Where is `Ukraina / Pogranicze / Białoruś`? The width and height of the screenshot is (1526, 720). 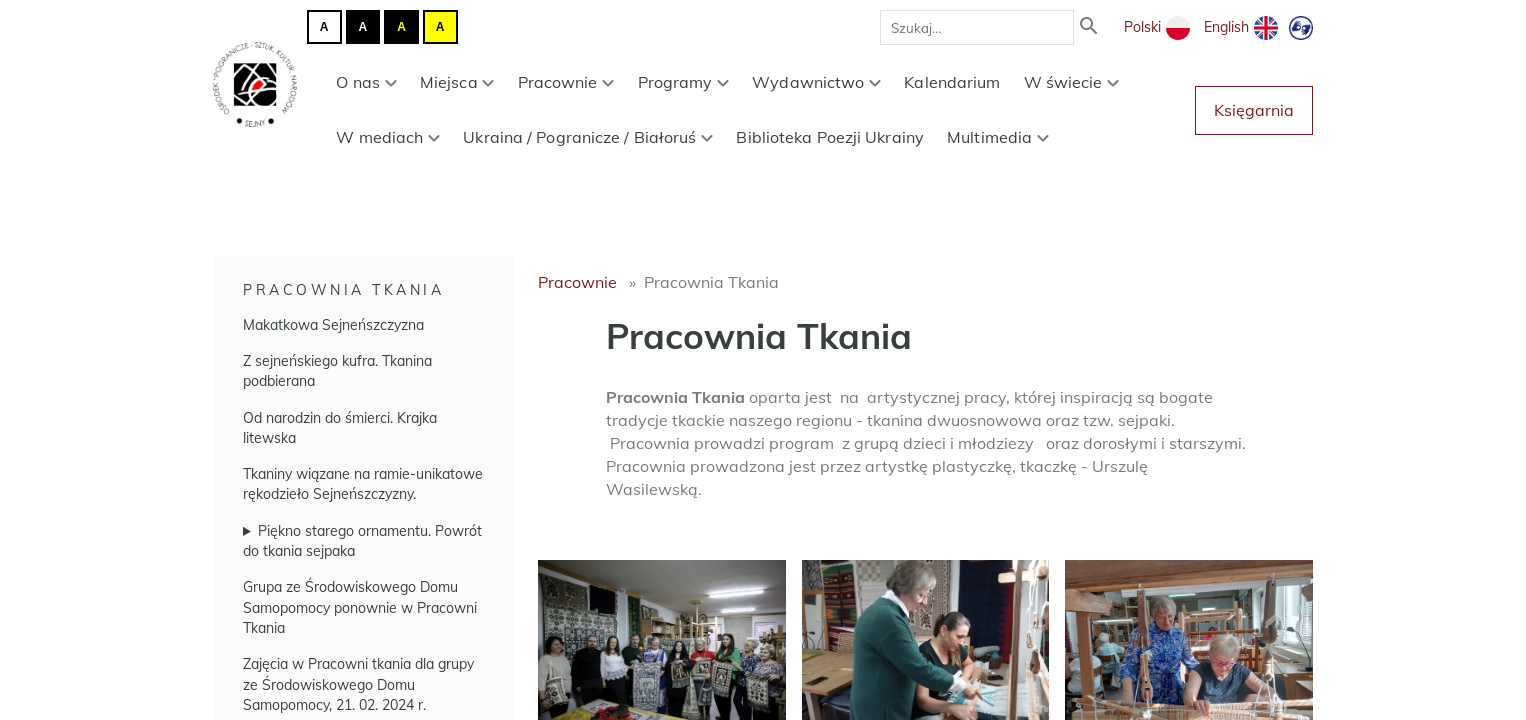 Ukraina / Pogranicze / Białoruś is located at coordinates (588, 137).